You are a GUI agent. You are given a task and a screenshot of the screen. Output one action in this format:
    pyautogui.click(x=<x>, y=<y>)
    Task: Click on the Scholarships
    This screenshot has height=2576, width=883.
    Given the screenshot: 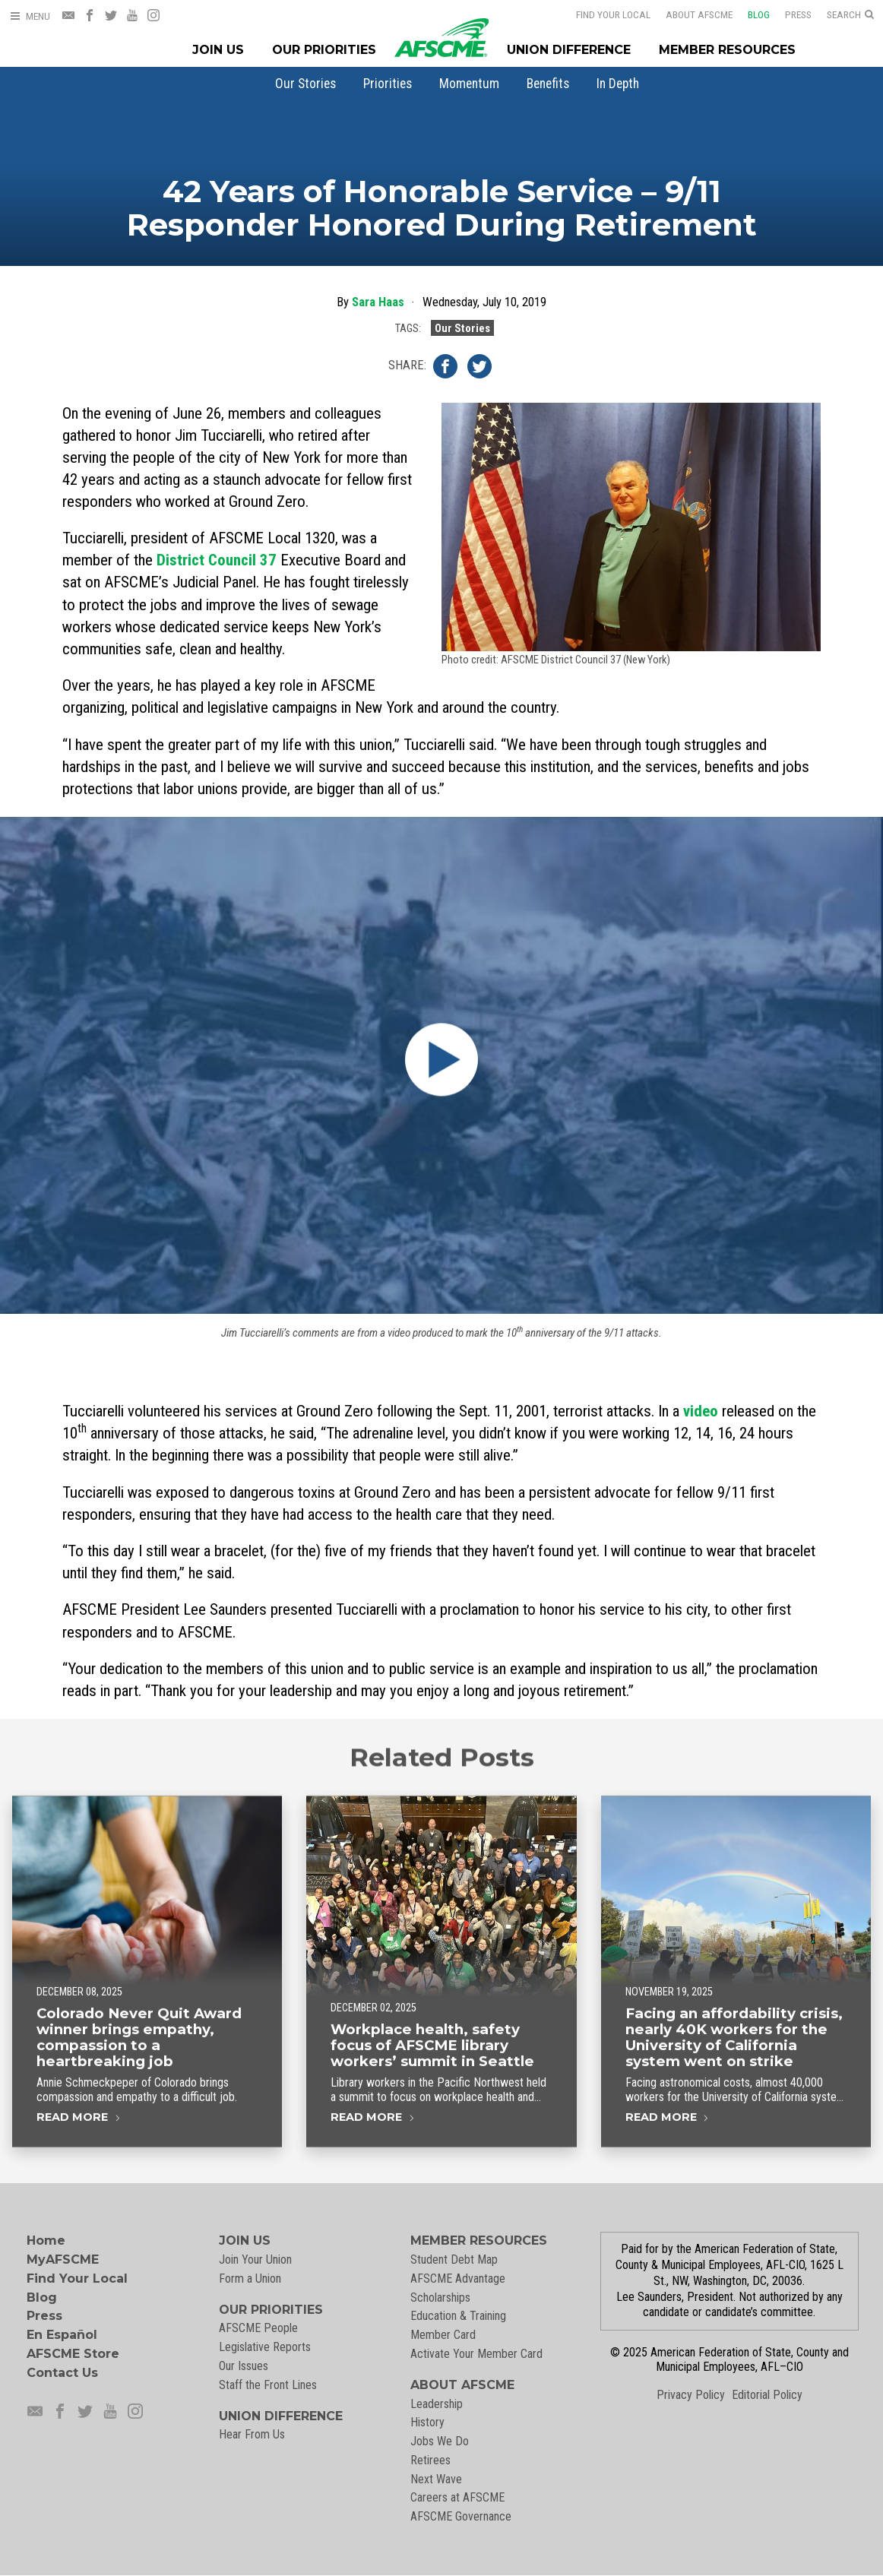 What is the action you would take?
    pyautogui.click(x=440, y=2297)
    